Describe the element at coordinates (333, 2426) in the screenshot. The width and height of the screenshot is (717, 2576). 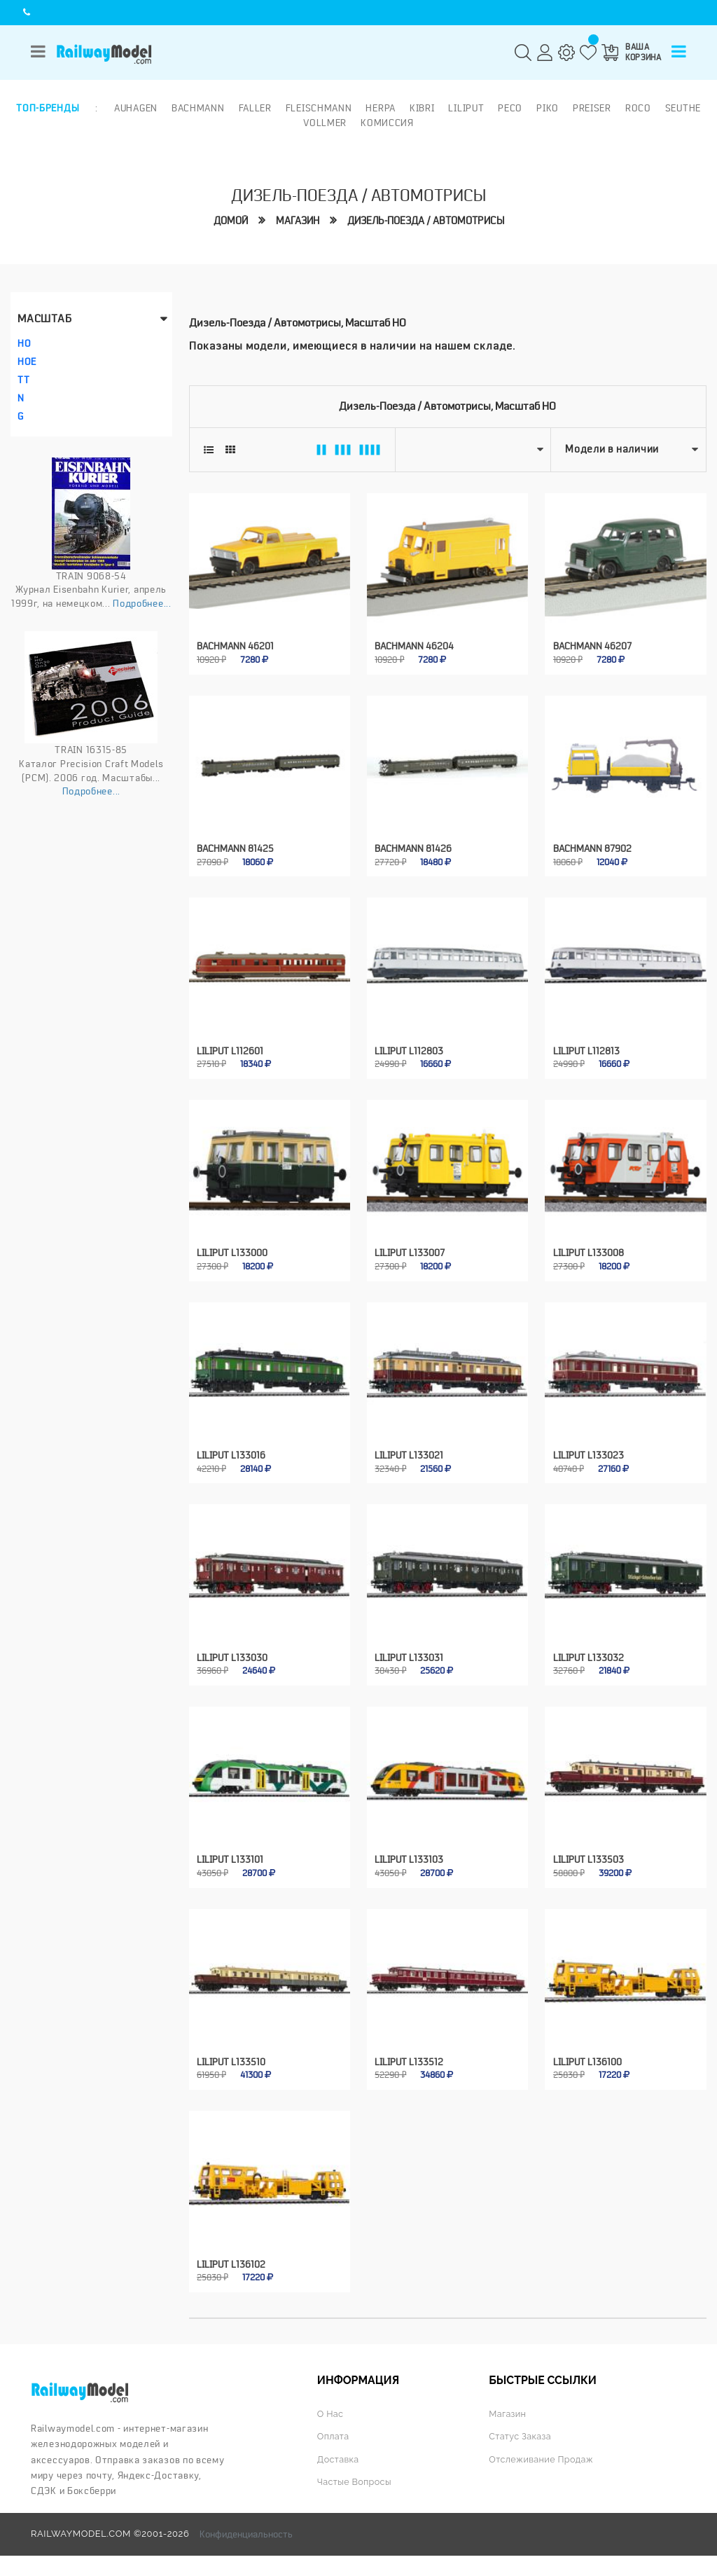
I see `Оплата` at that location.